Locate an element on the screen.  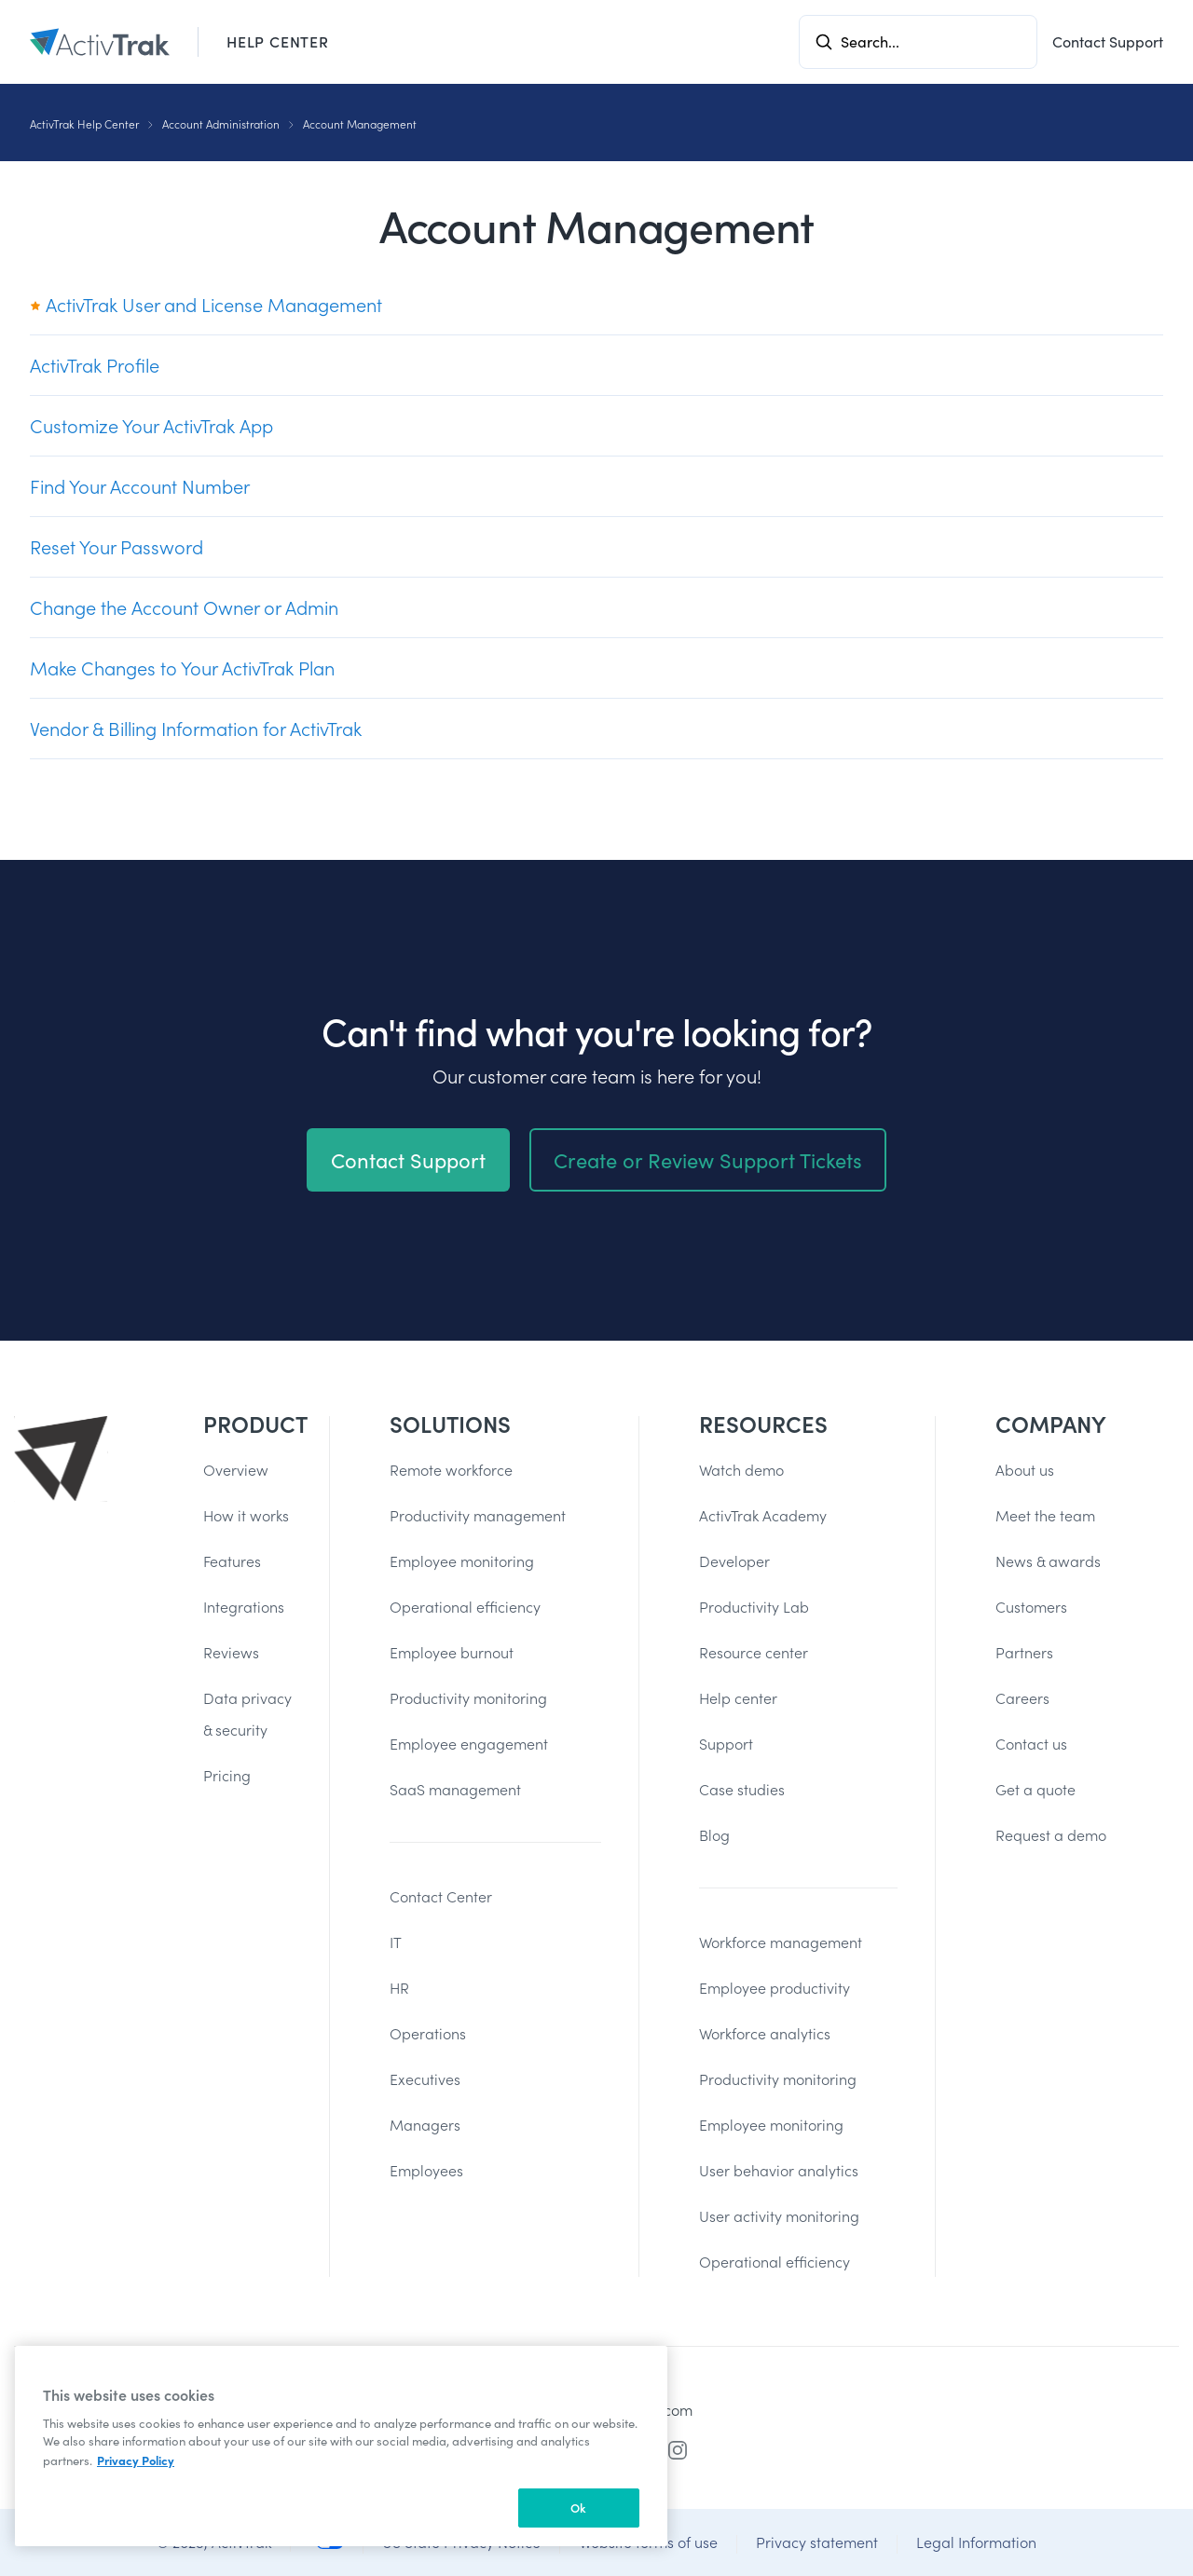
Reviews is located at coordinates (231, 1652).